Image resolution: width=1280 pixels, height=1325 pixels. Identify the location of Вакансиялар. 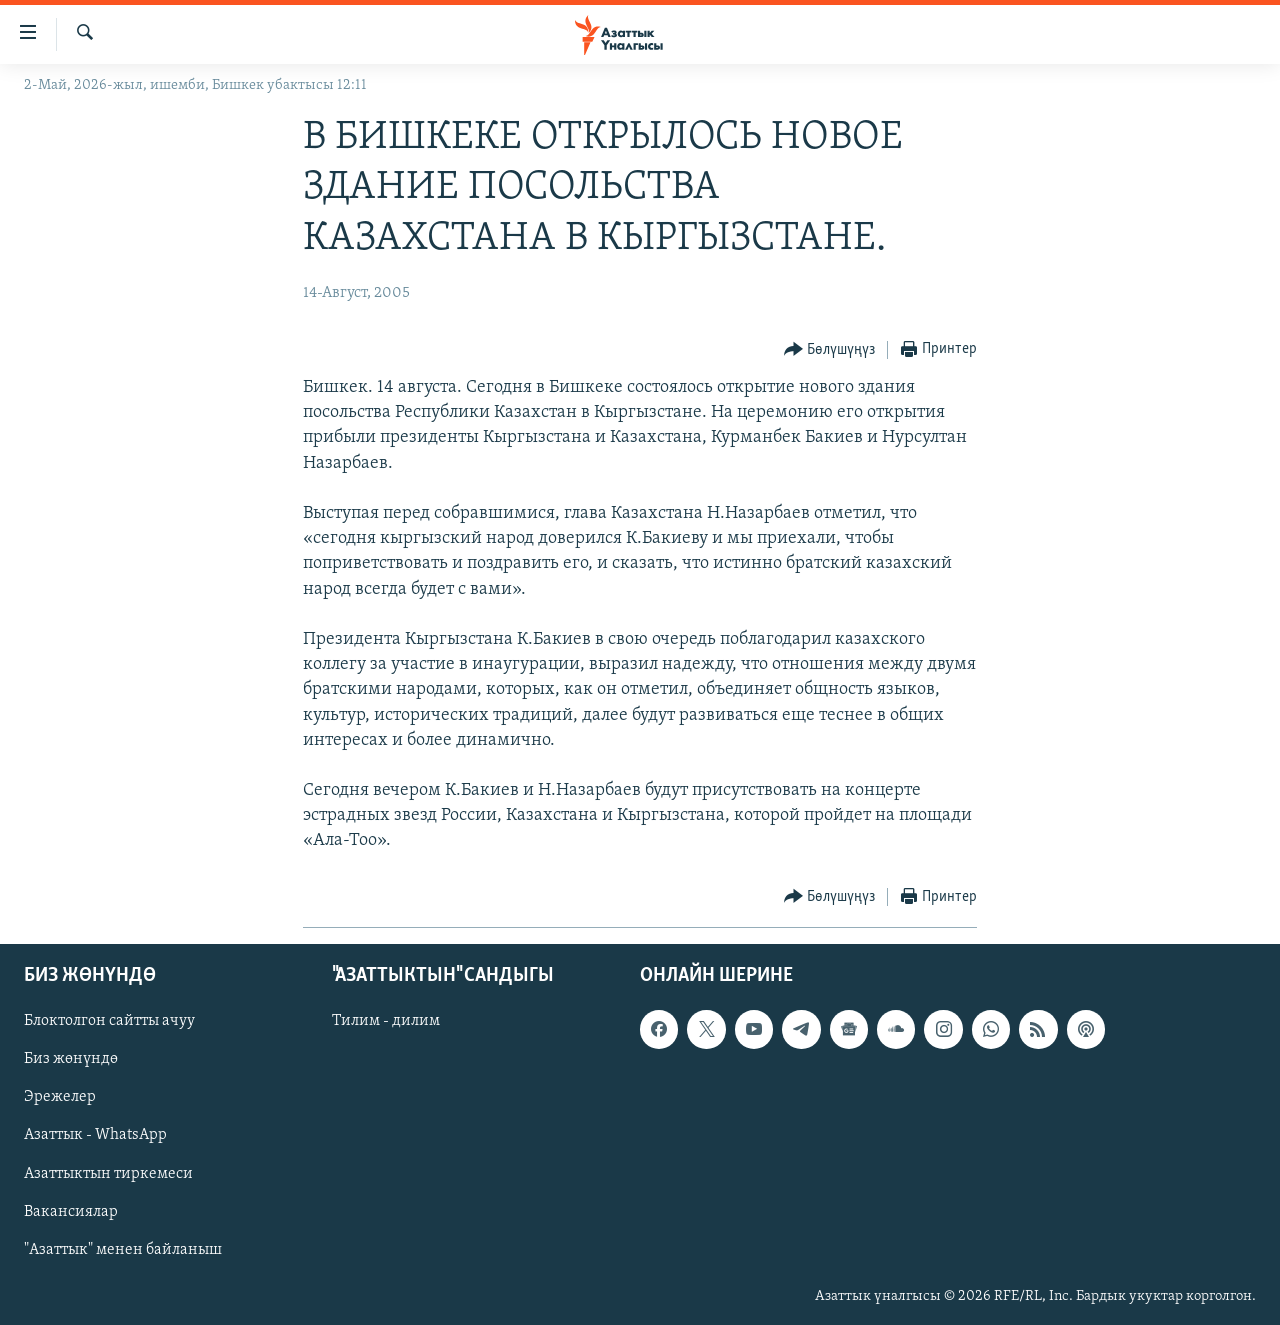
(71, 1211).